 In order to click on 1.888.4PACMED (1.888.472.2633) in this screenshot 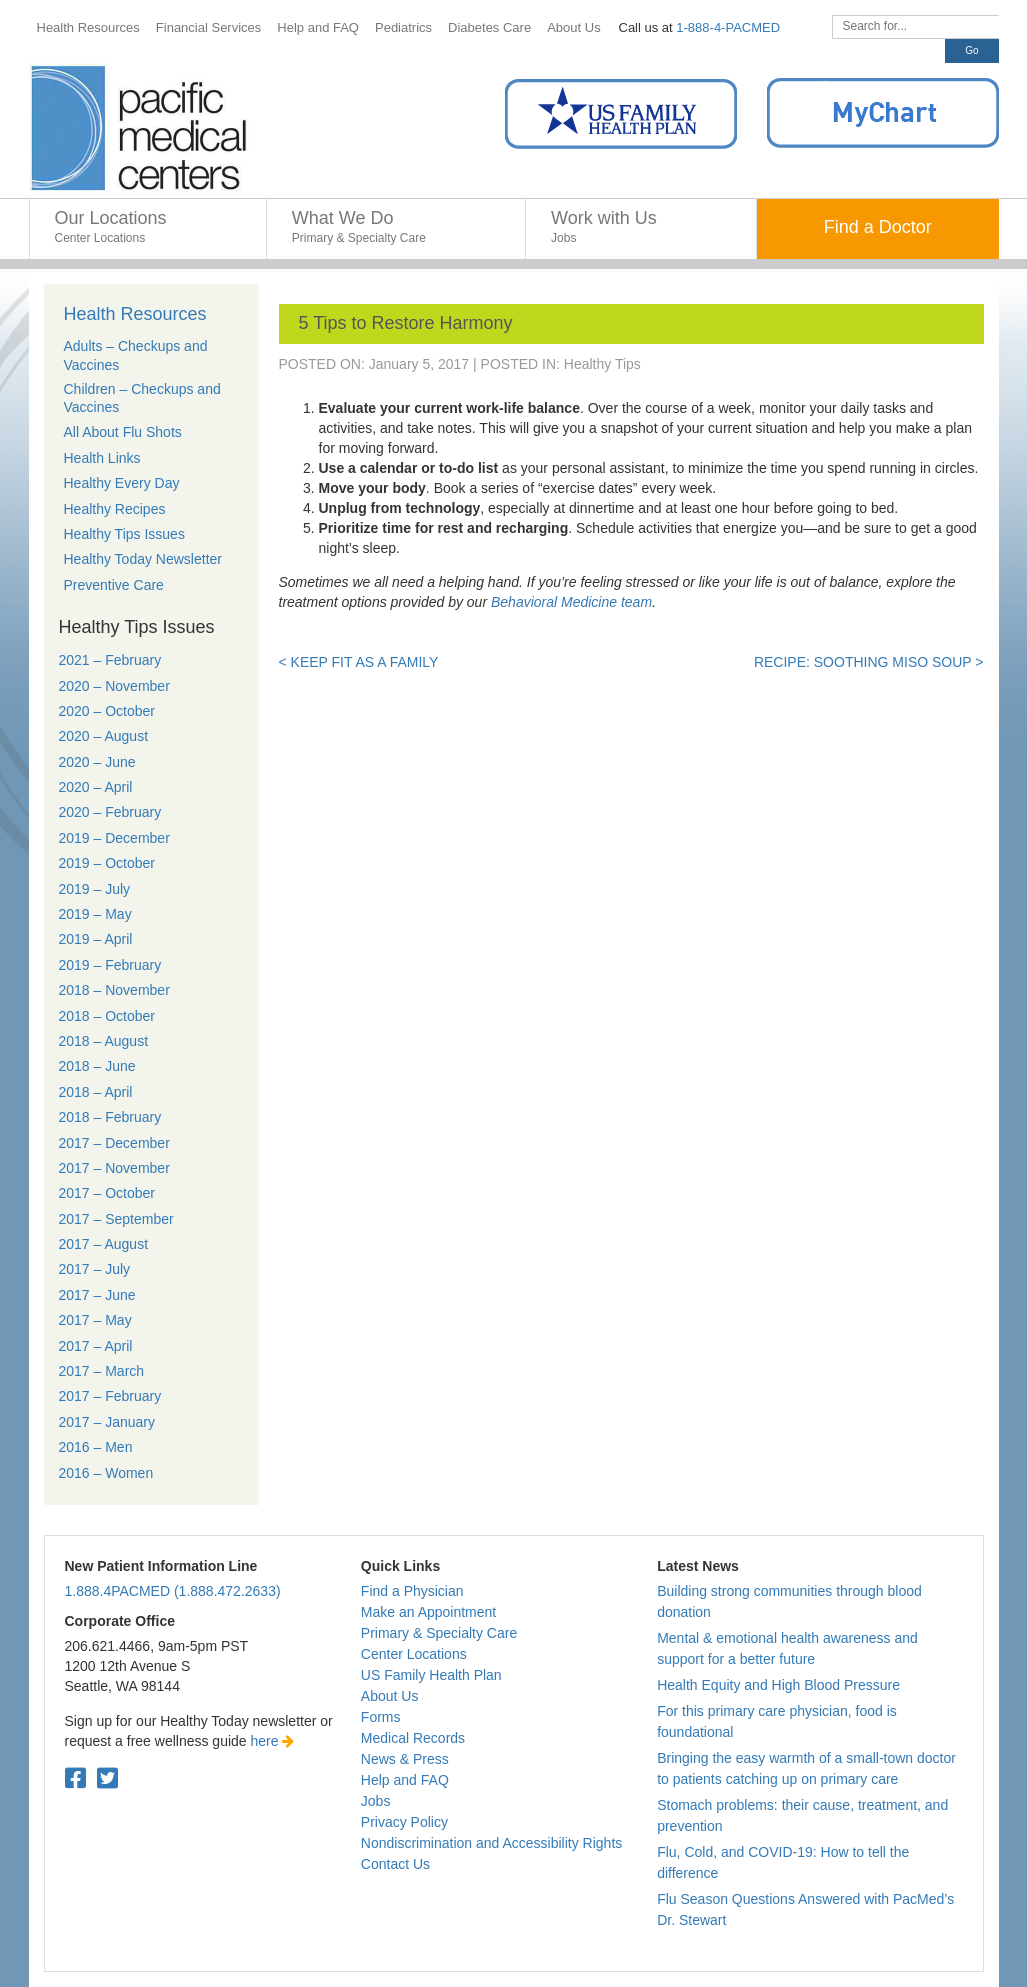, I will do `click(173, 1591)`.